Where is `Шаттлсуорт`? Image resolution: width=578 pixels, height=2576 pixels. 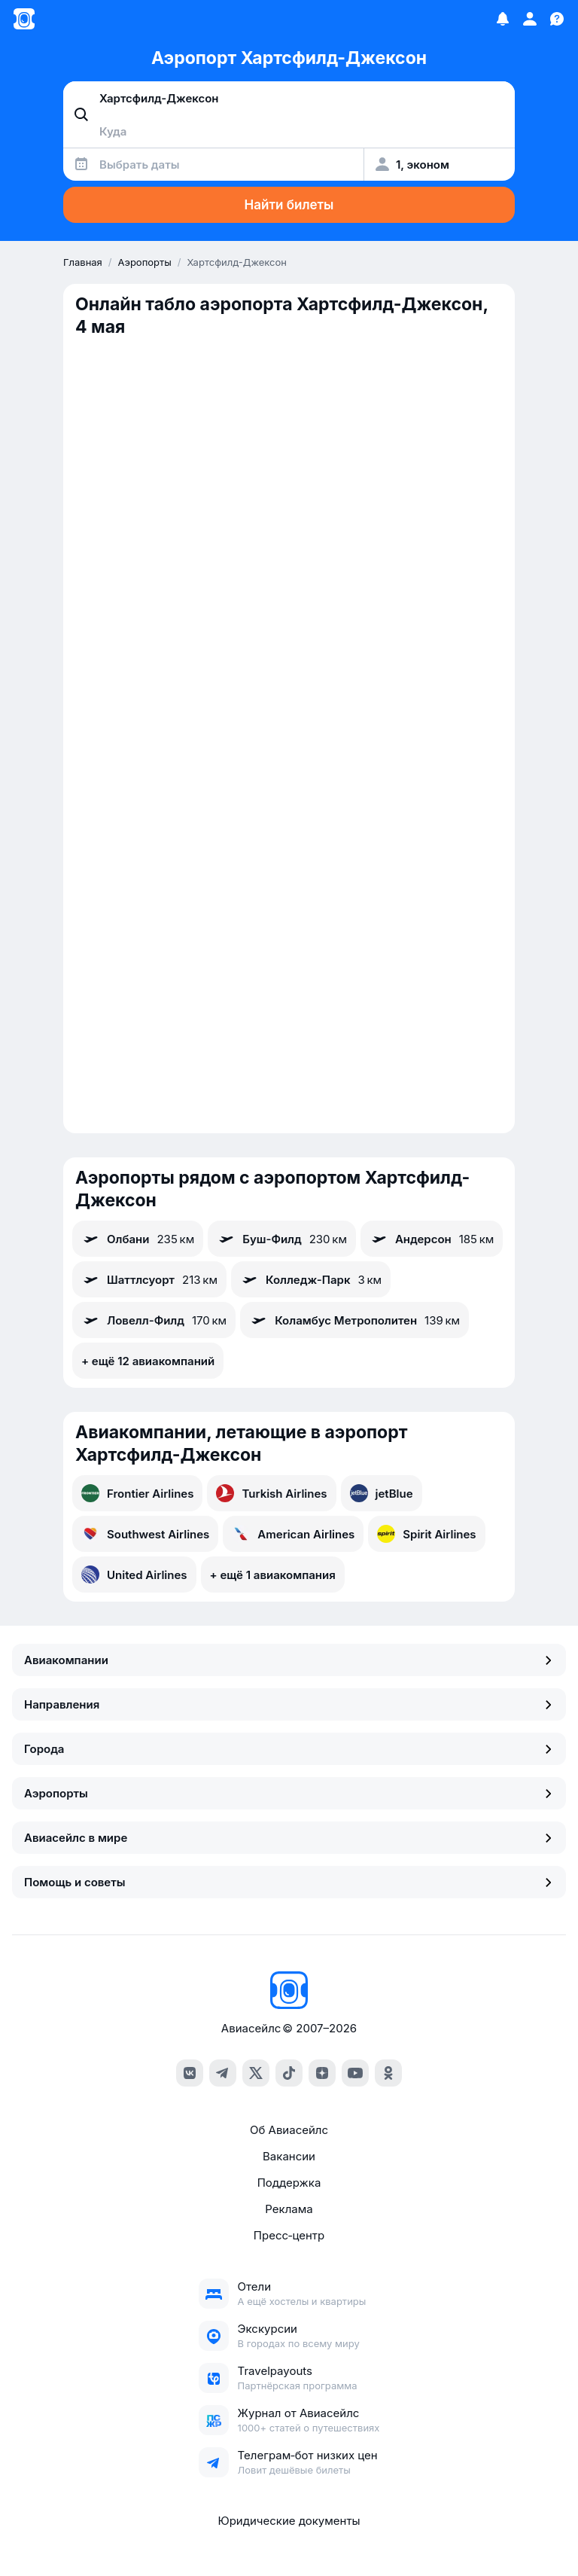 Шаттлсуорт is located at coordinates (149, 1279).